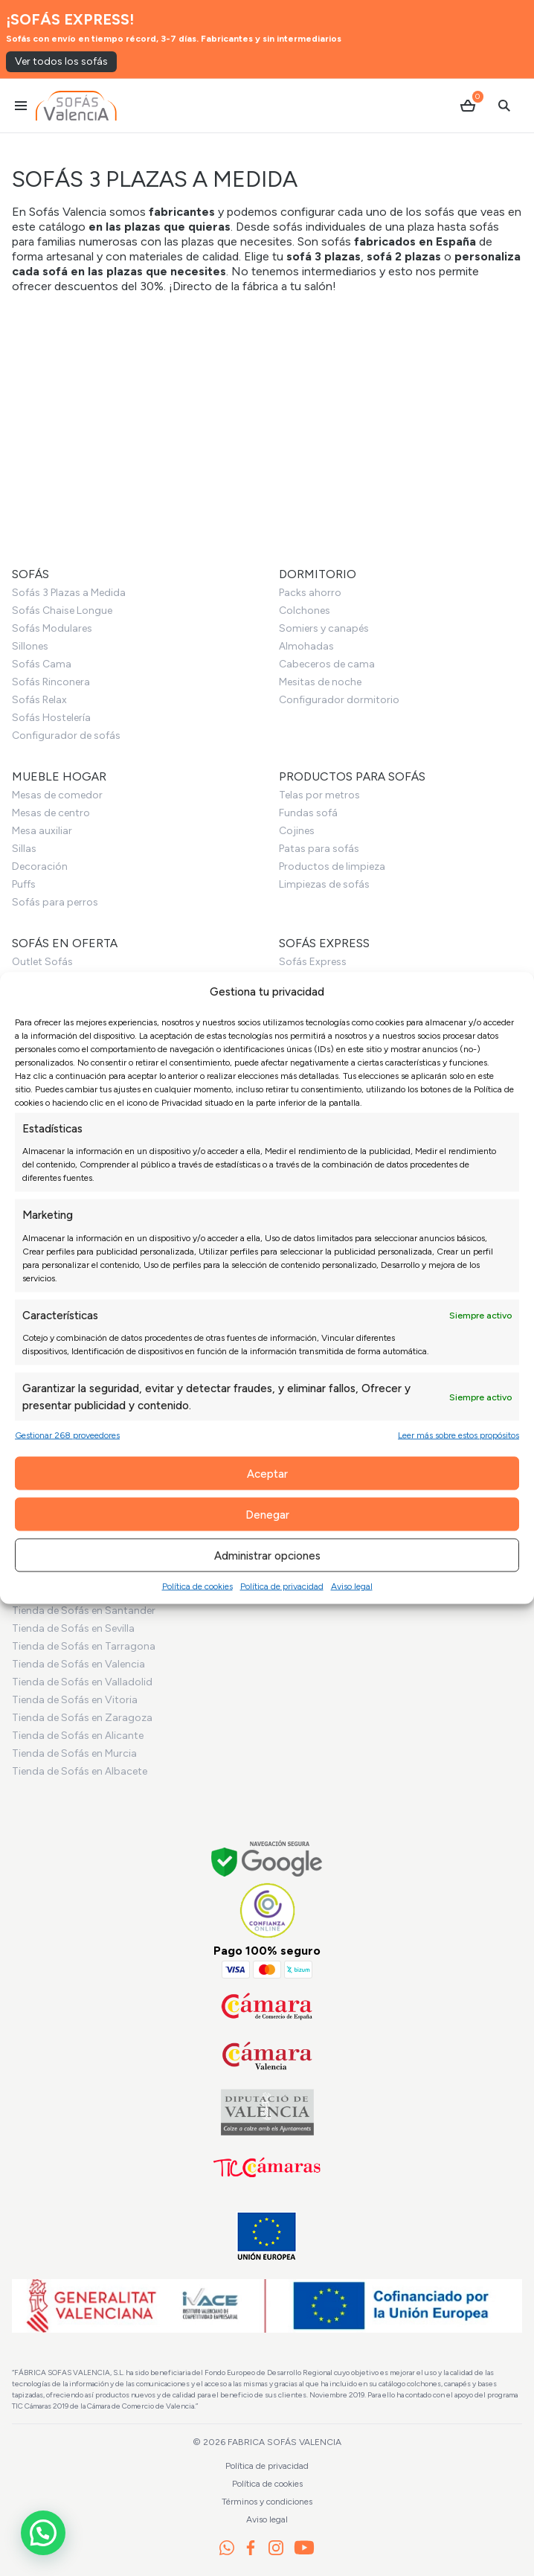 The image size is (534, 2576). Describe the element at coordinates (78, 1735) in the screenshot. I see `Tienda de Sofás en Alicante` at that location.